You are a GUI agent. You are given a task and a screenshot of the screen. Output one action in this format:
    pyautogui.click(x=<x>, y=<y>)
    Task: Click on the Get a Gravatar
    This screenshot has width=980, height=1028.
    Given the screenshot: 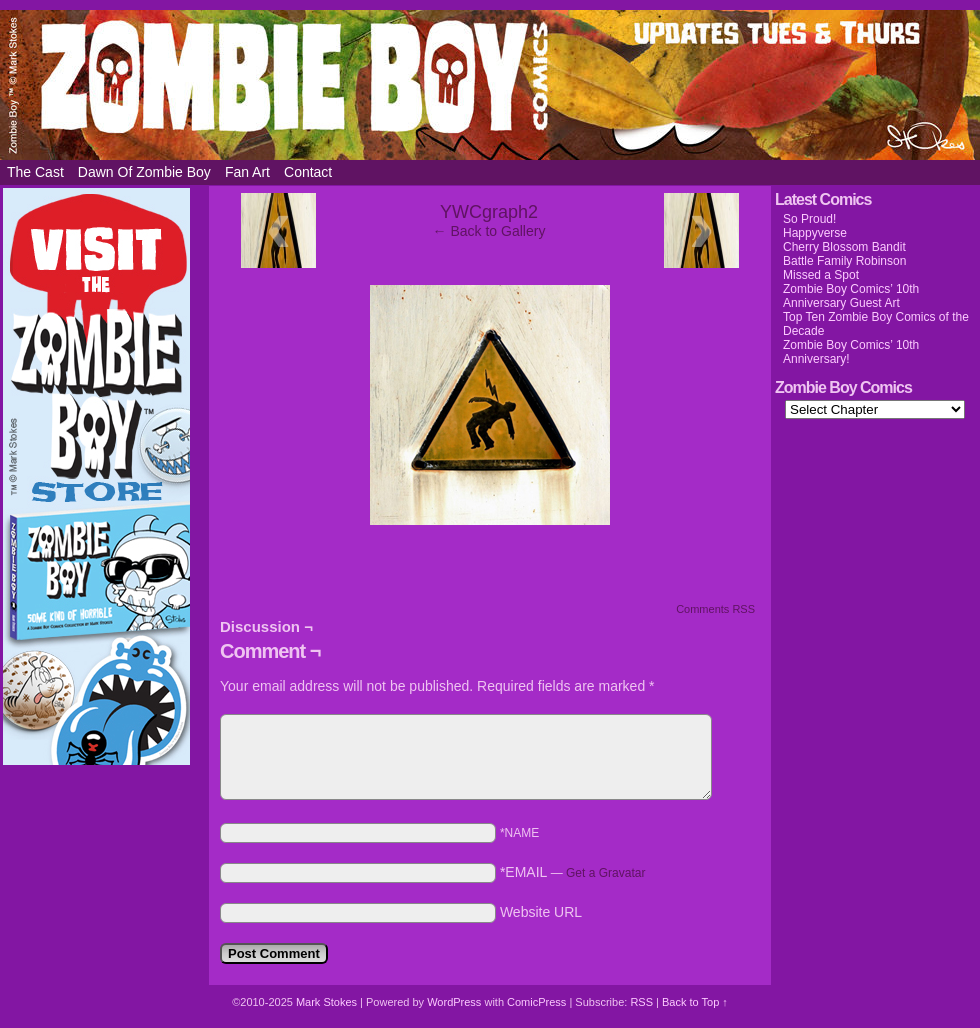 What is the action you would take?
    pyautogui.click(x=605, y=873)
    